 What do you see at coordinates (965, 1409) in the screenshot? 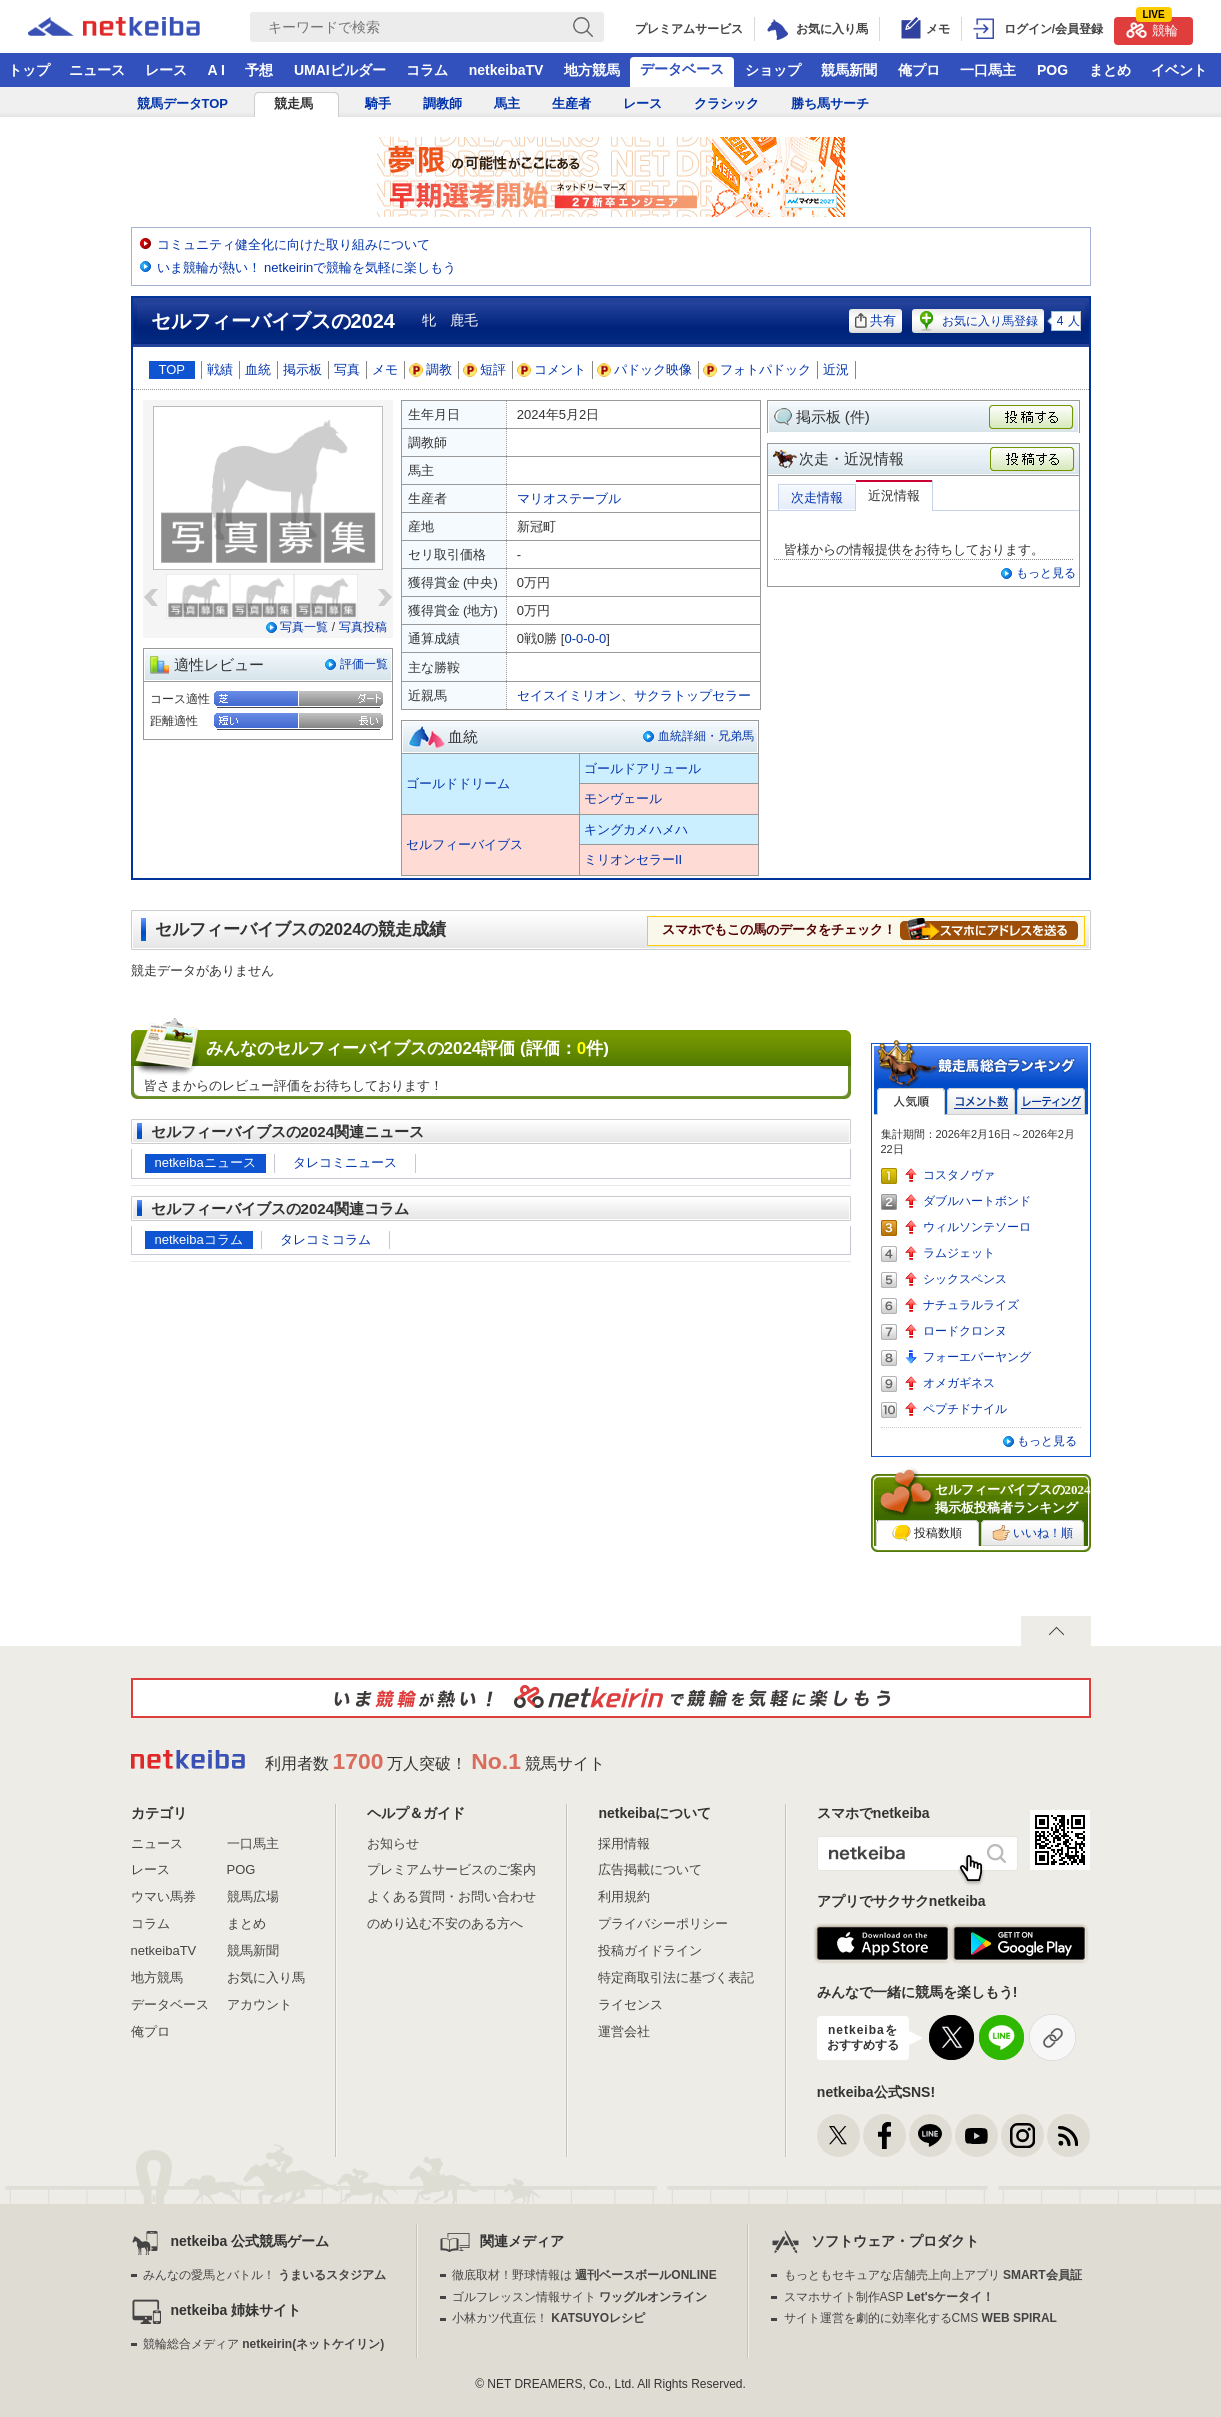
I see `ペプチドナイル` at bounding box center [965, 1409].